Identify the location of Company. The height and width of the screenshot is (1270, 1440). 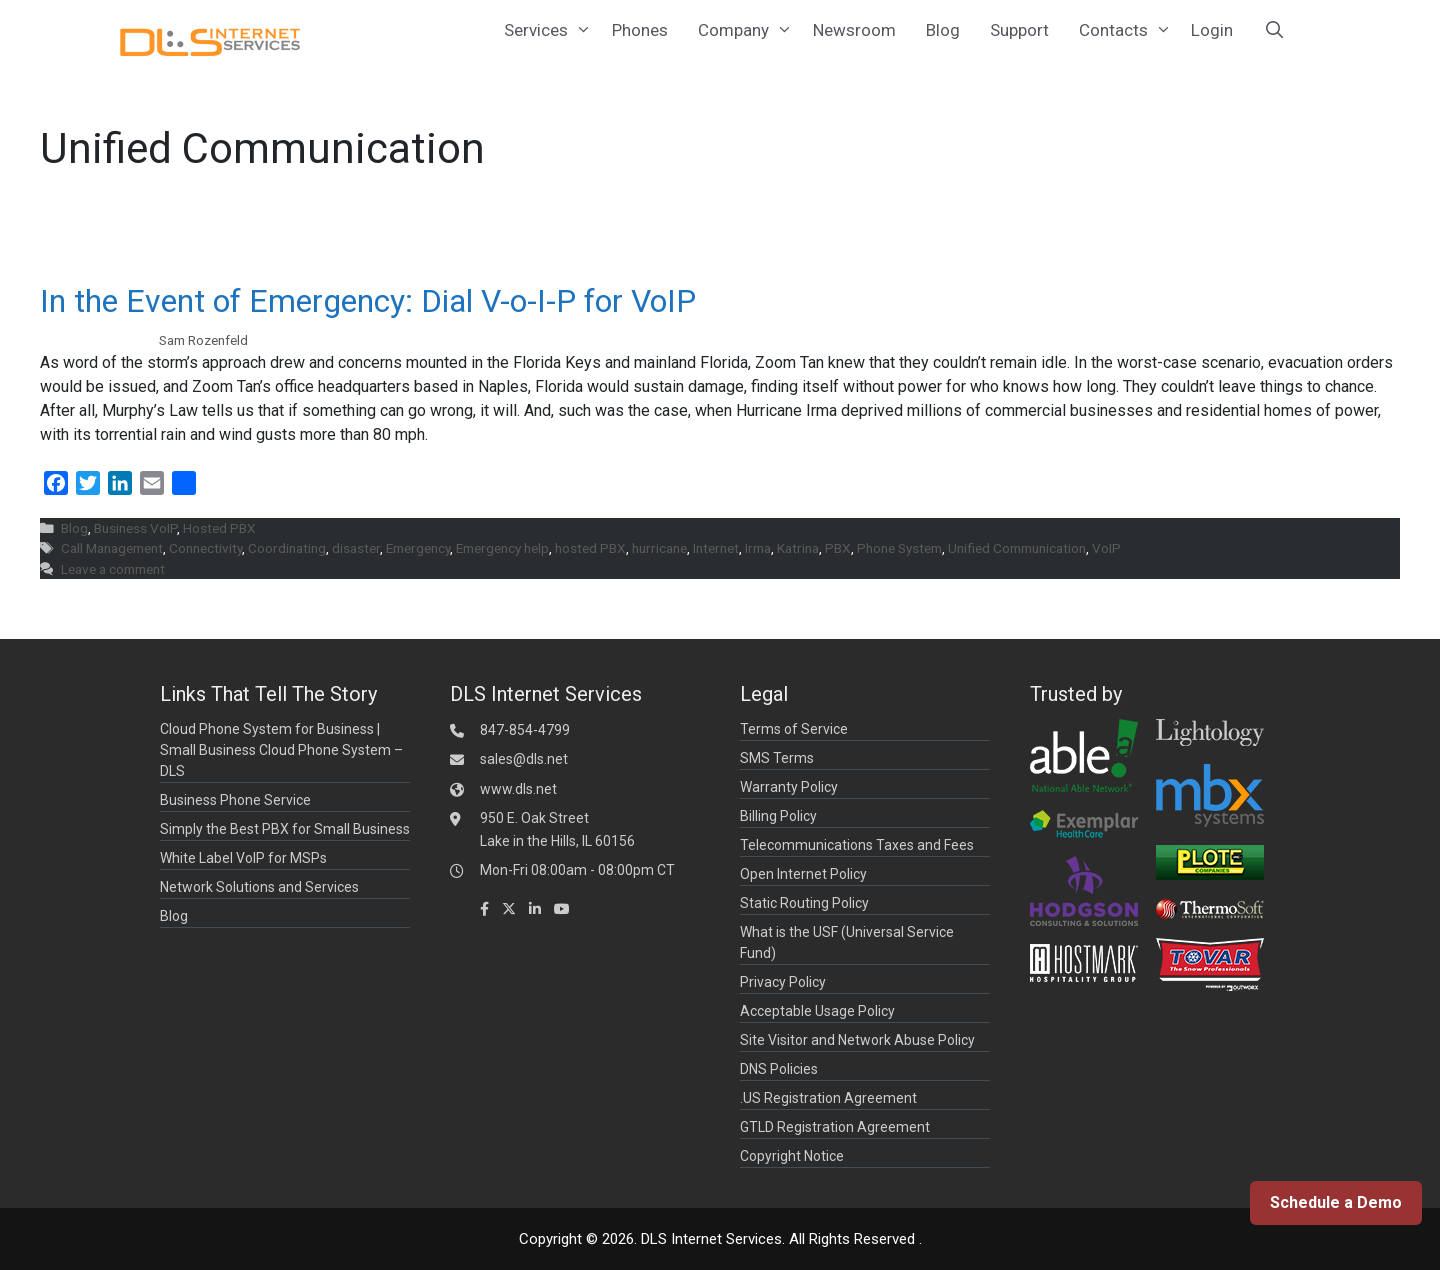
(748, 30).